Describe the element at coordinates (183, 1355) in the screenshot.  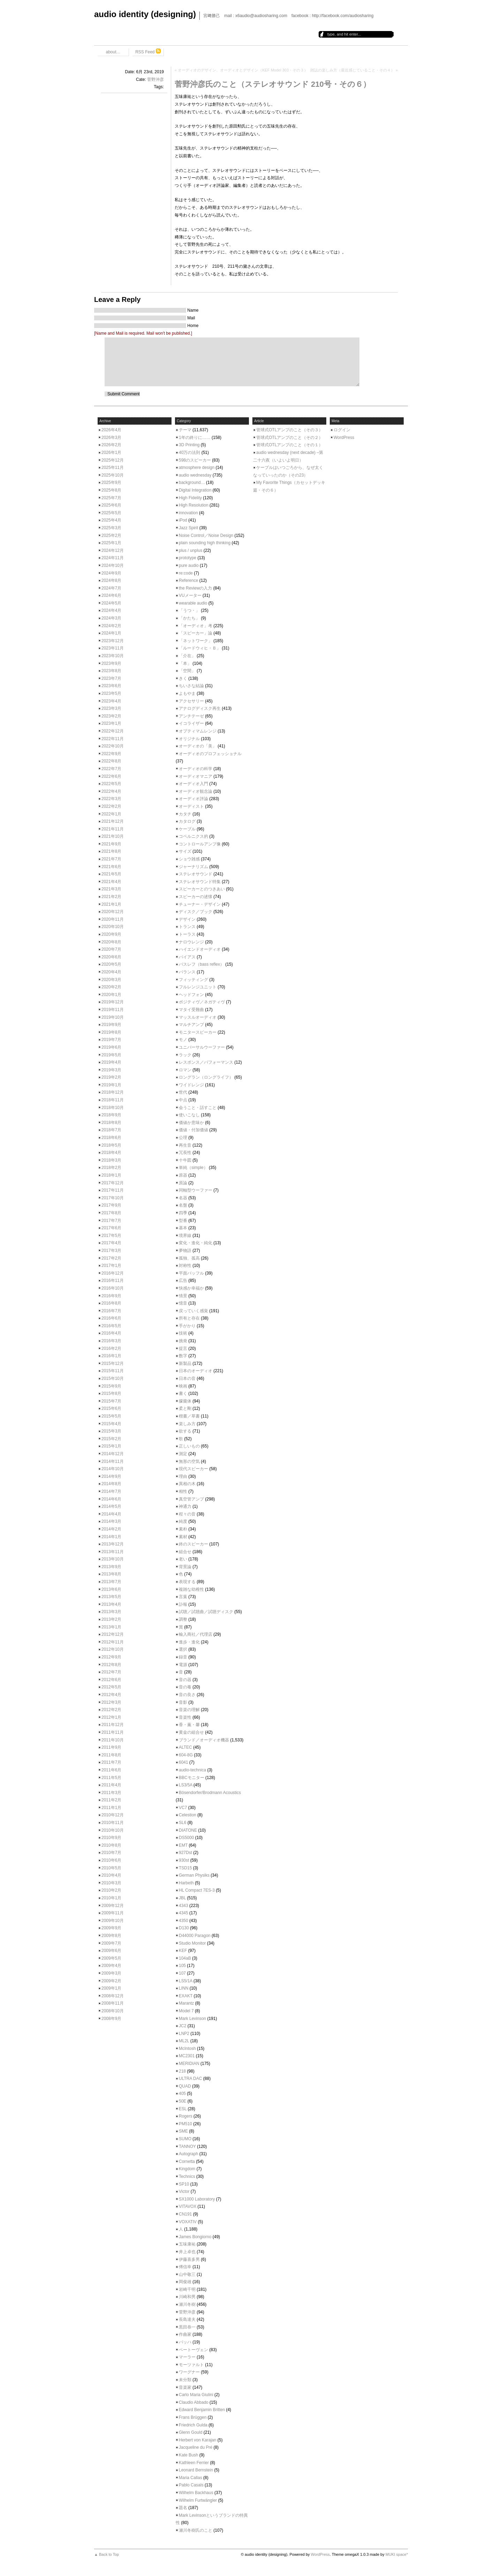
I see `数字` at that location.